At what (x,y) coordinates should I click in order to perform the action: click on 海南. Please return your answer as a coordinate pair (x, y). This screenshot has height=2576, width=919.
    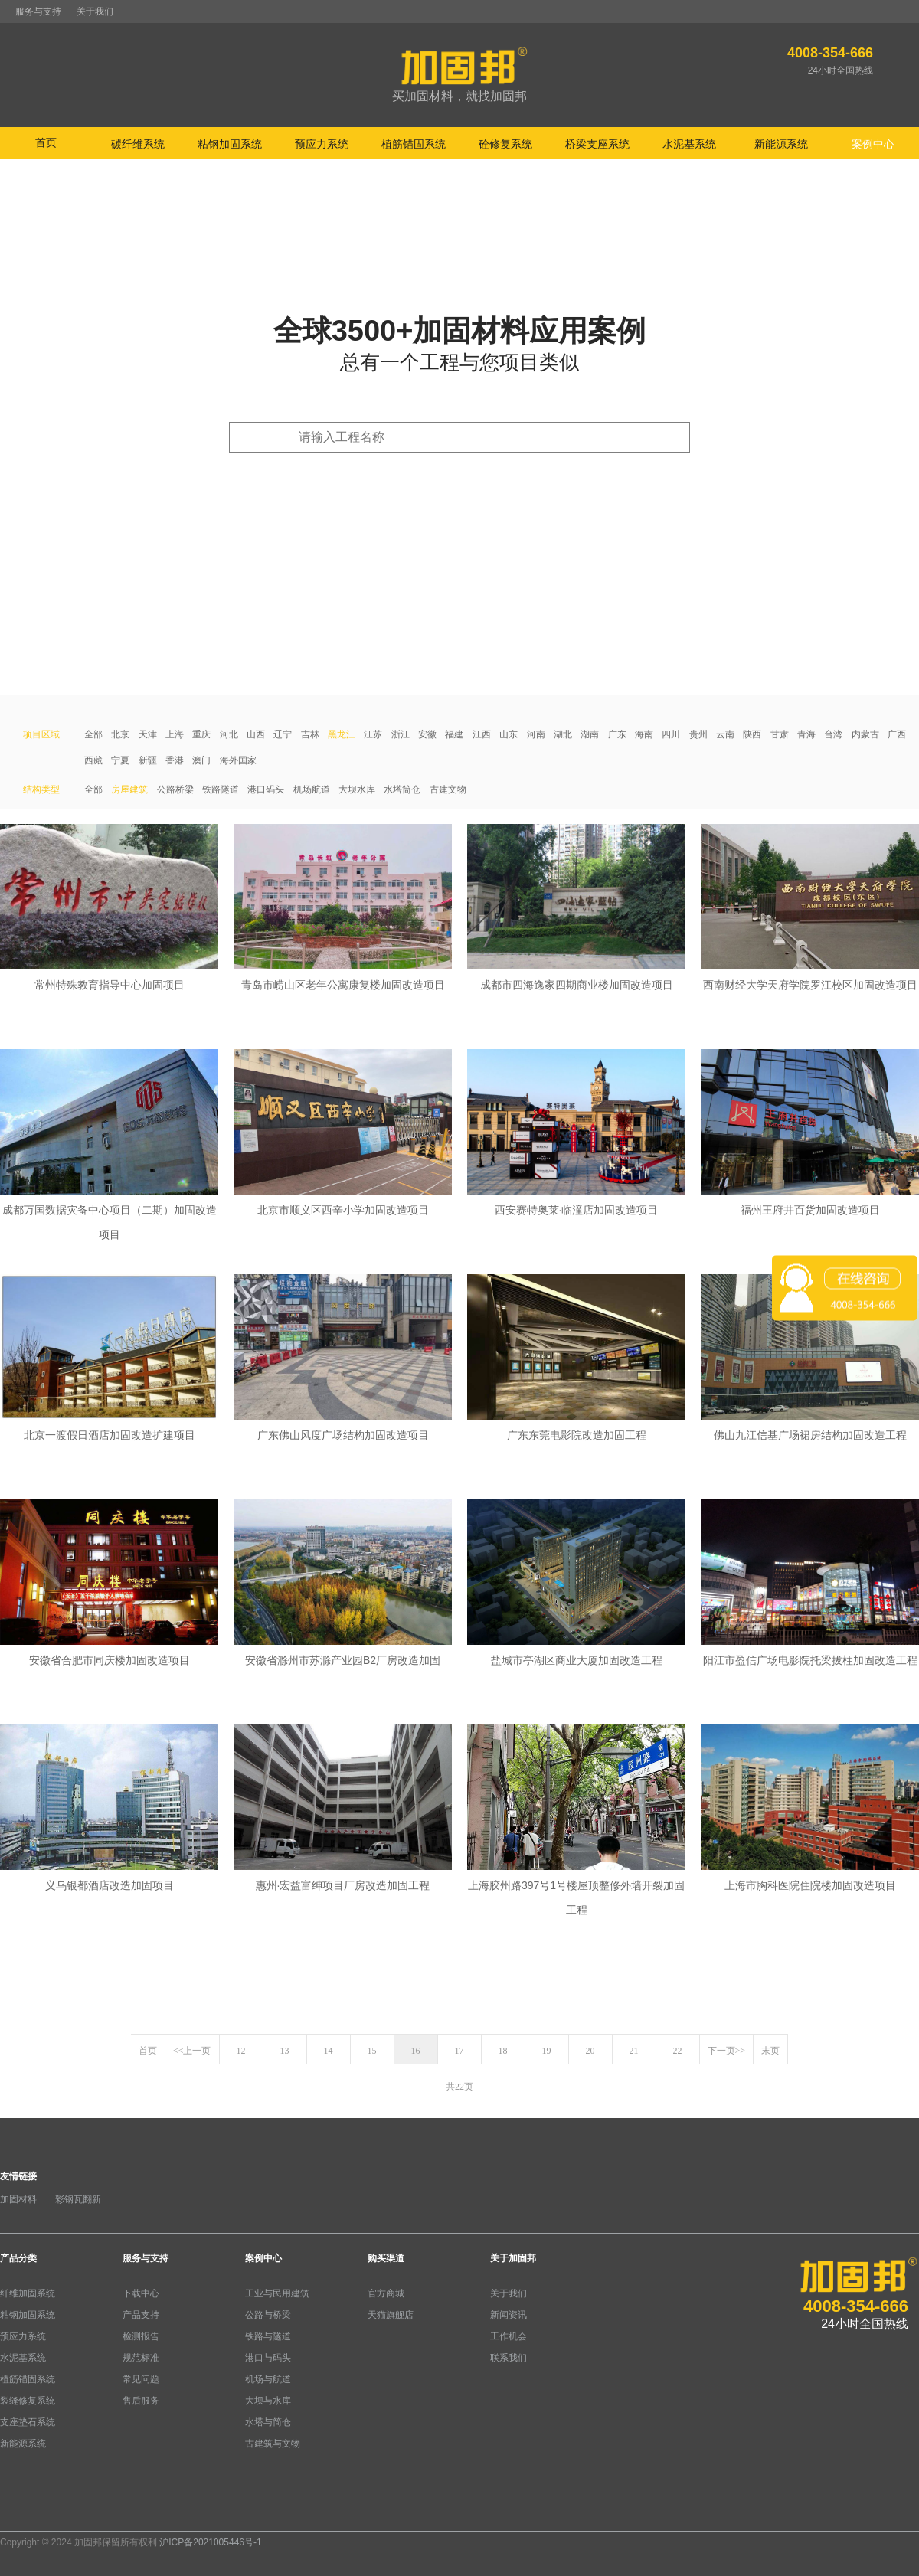
    Looking at the image, I should click on (644, 734).